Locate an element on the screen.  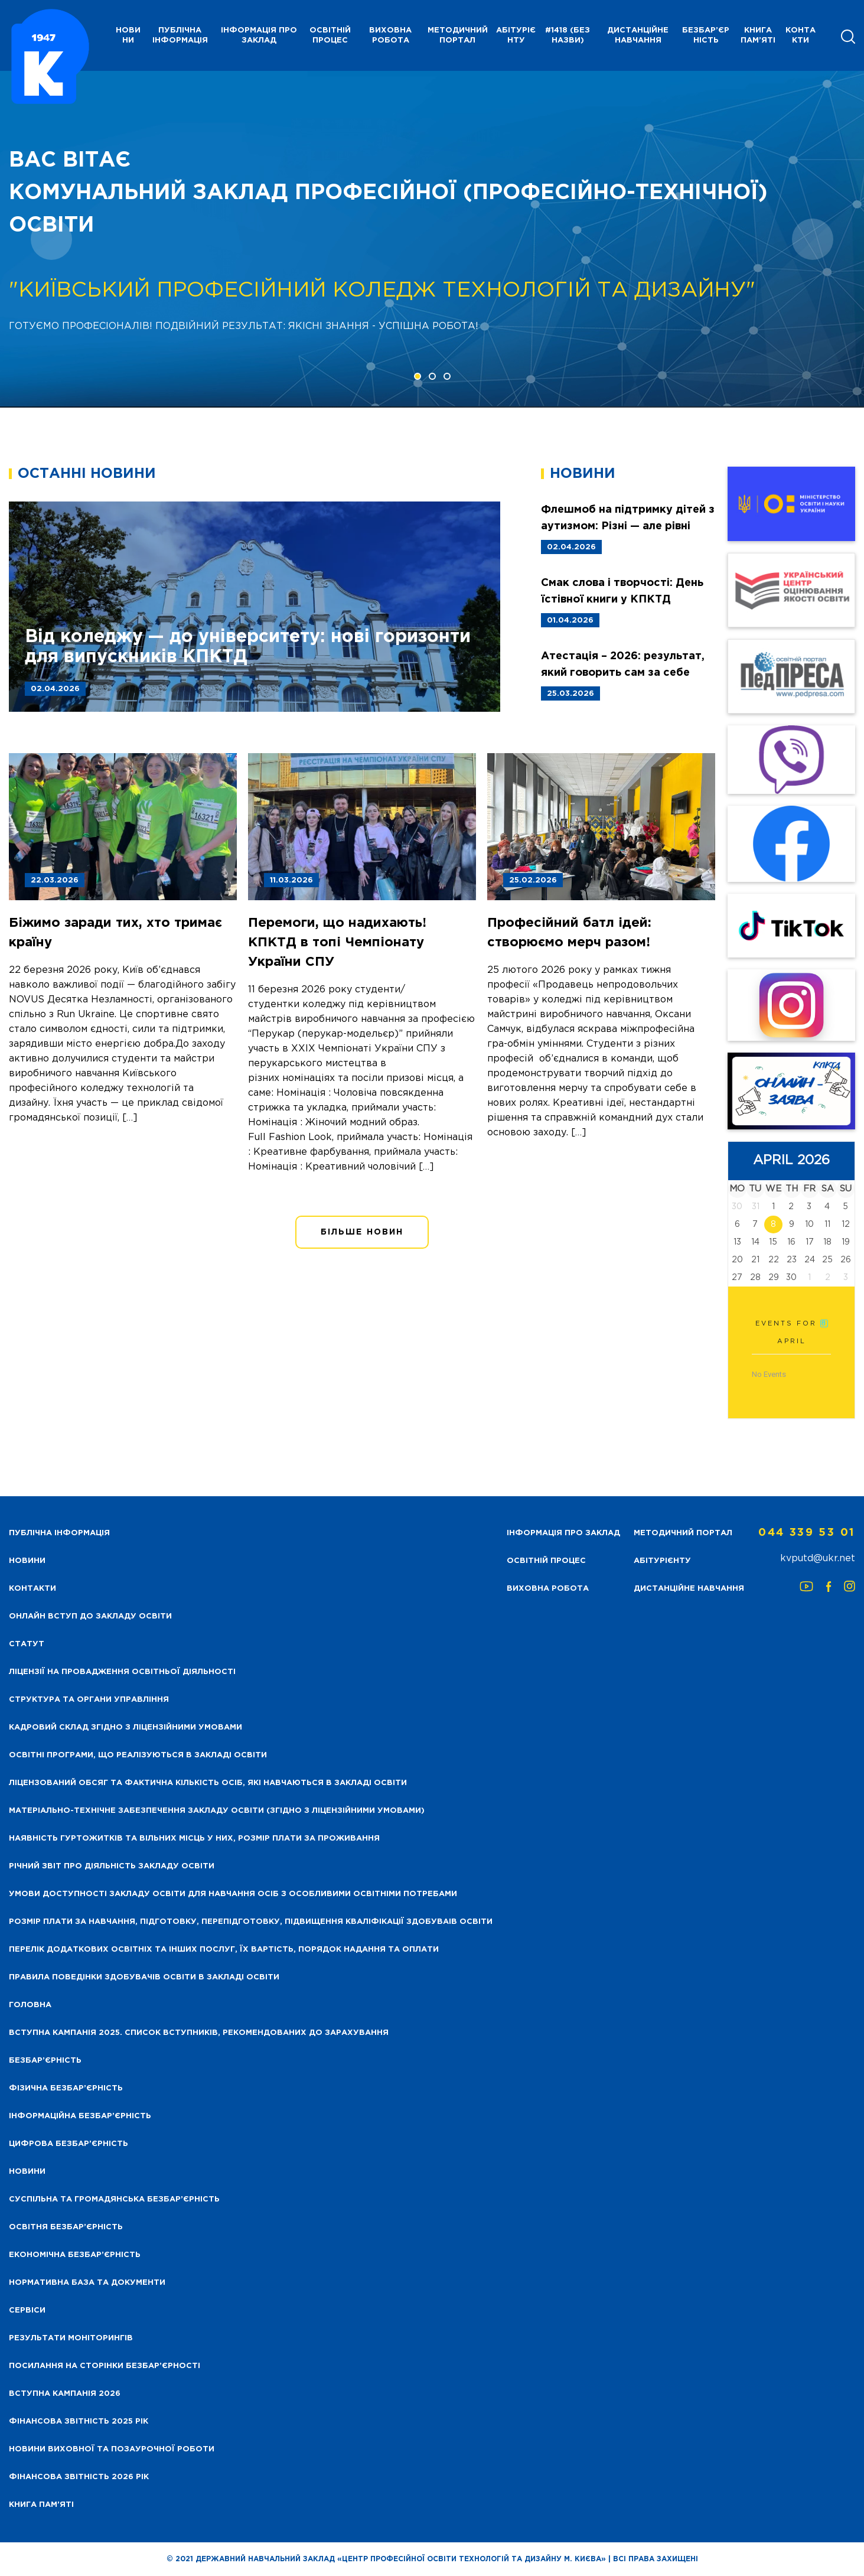
Контакти is located at coordinates (800, 35).